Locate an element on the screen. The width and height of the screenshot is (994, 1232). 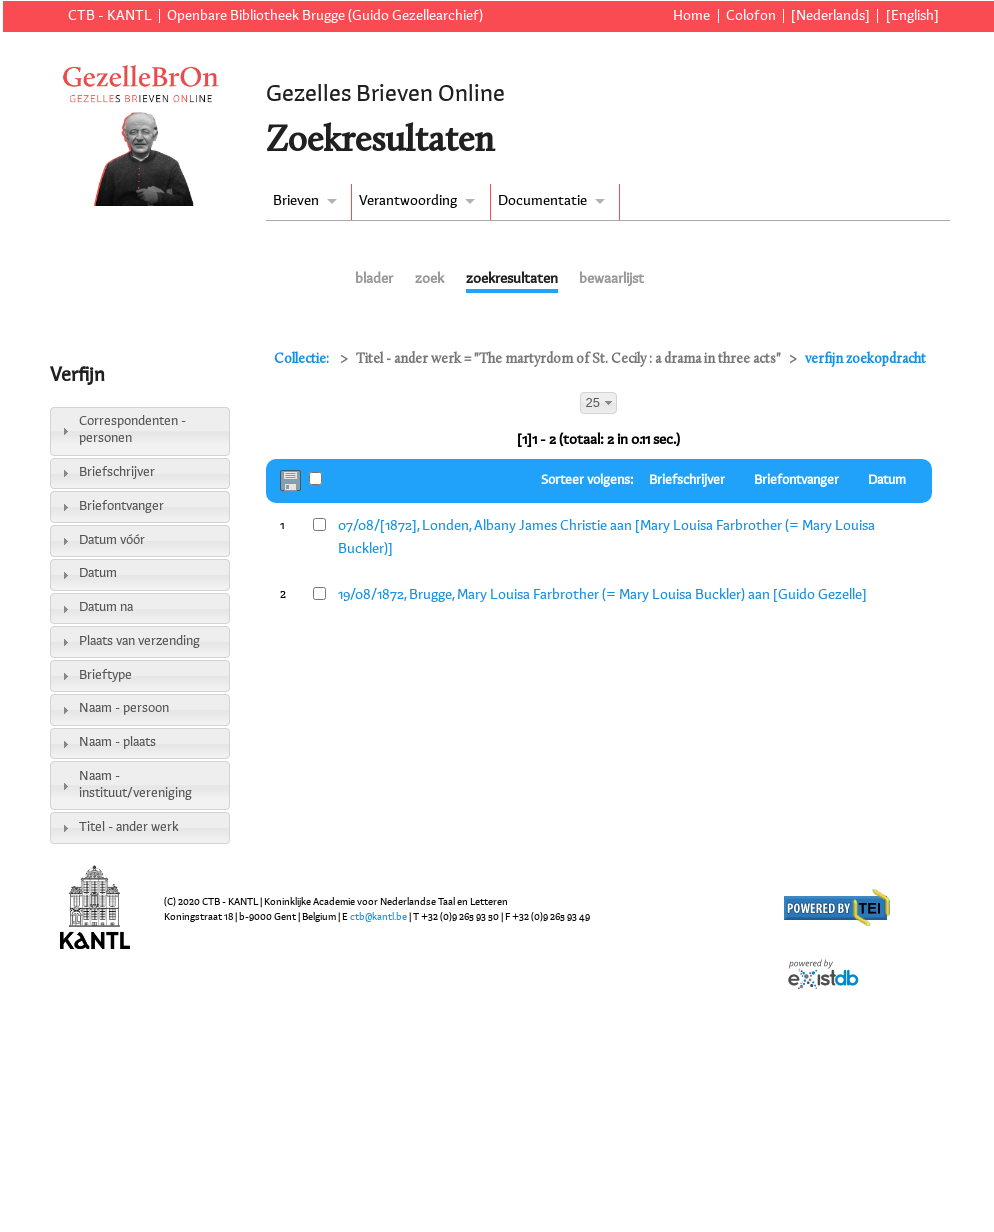
Titel - ander werk = "The martyrdom of St. Cecily : a drama in three acts" is located at coordinates (568, 359).